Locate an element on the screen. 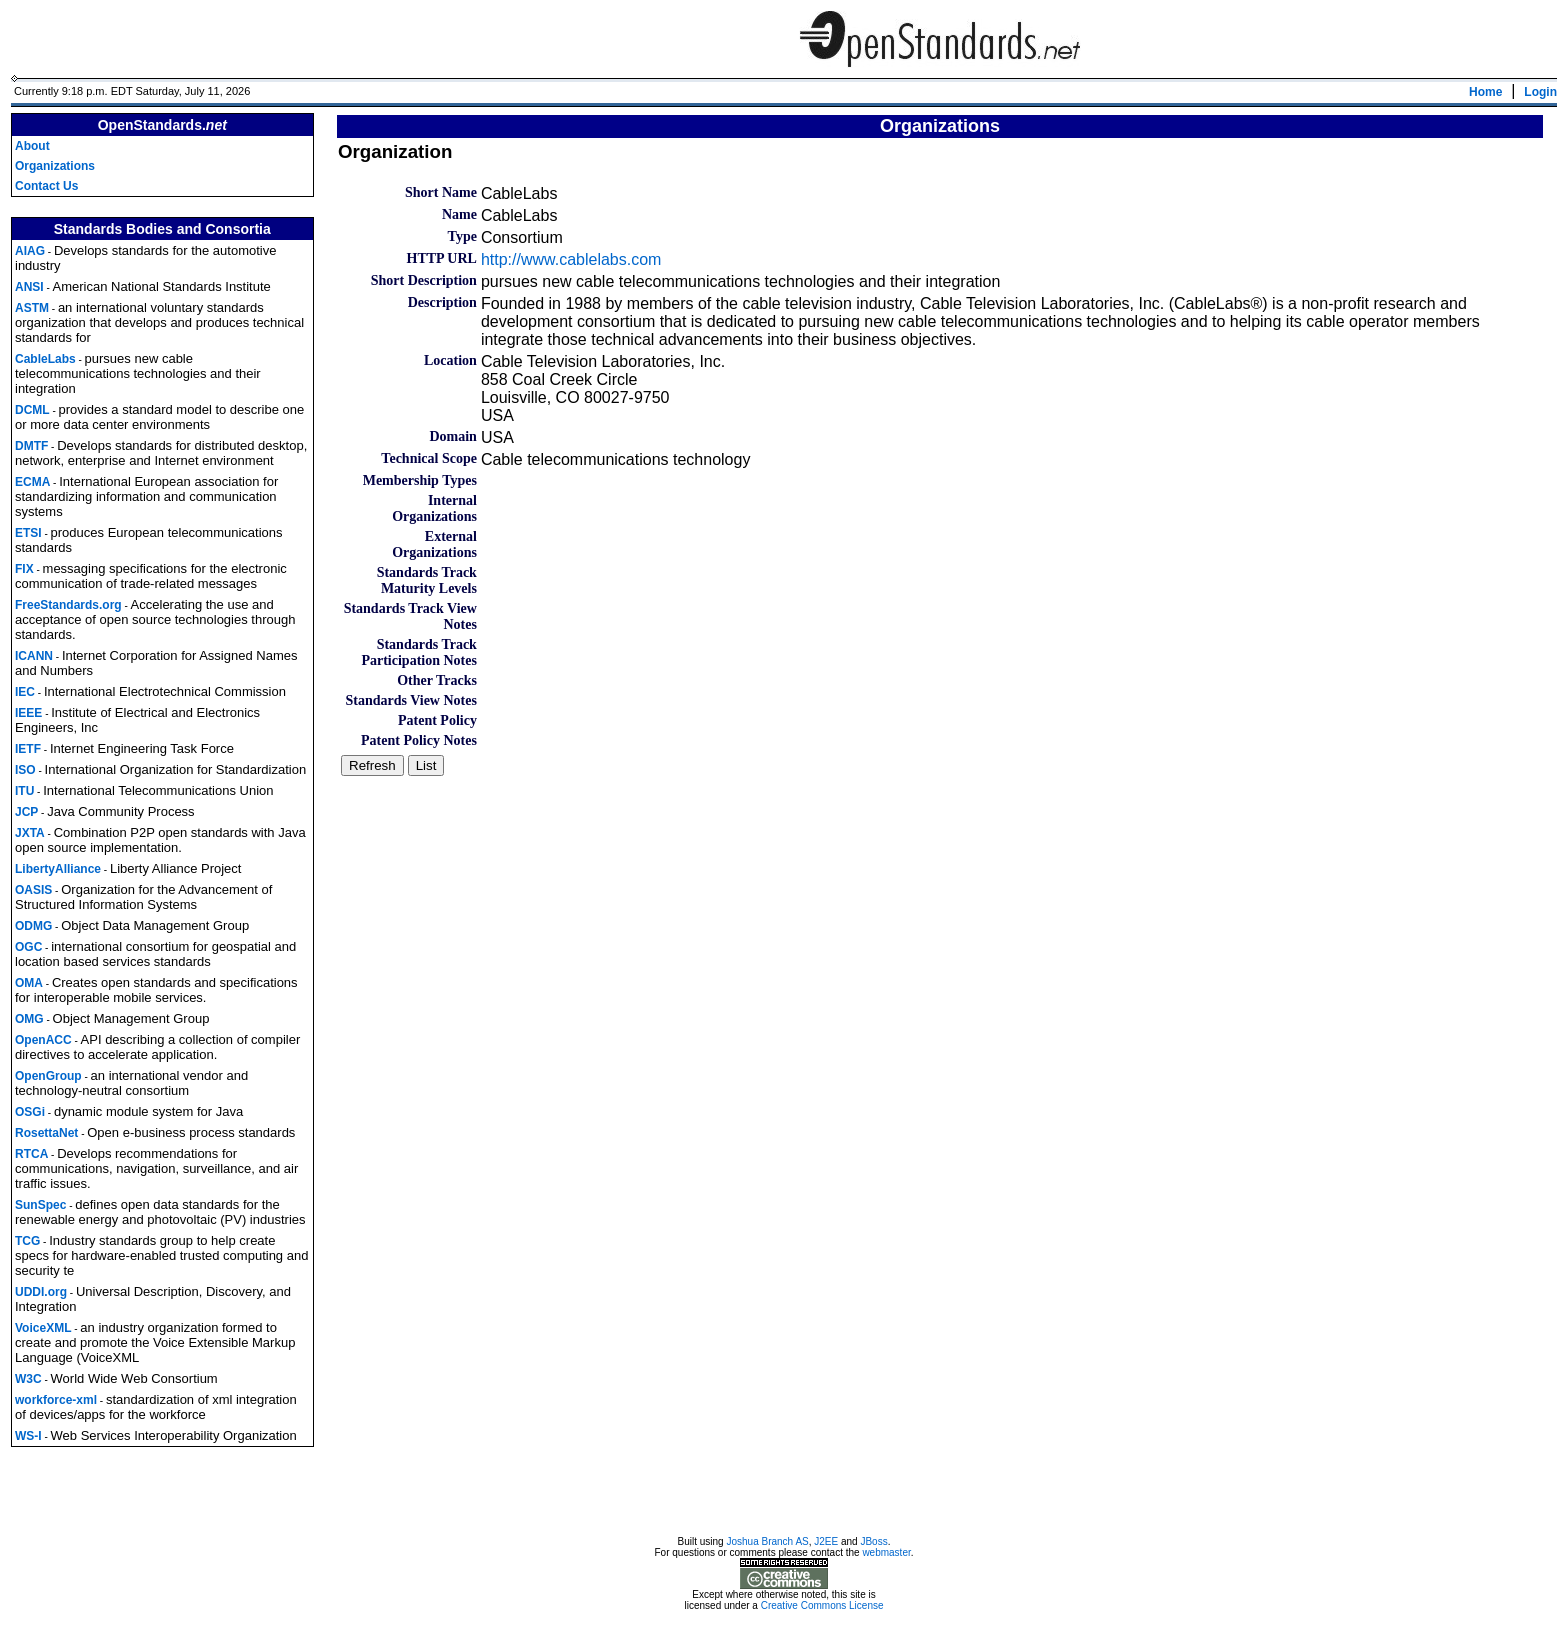 The width and height of the screenshot is (1568, 1630). OMG is located at coordinates (29, 1019).